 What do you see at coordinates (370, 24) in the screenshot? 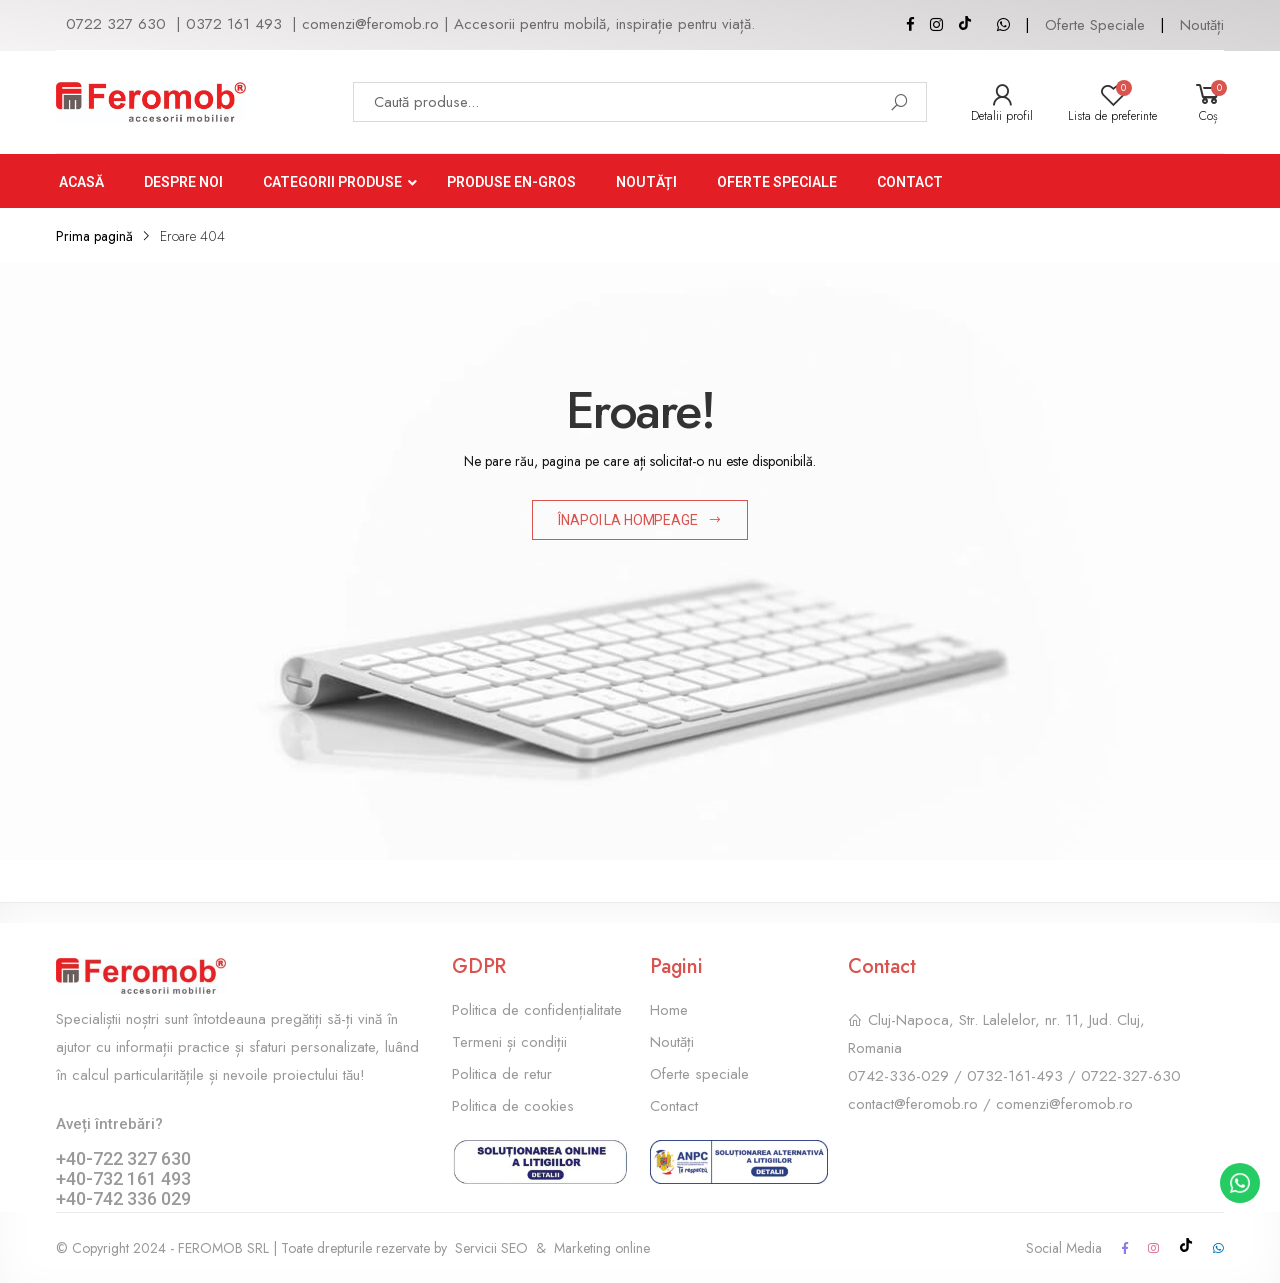
I see `comenzi@feromob.ro` at bounding box center [370, 24].